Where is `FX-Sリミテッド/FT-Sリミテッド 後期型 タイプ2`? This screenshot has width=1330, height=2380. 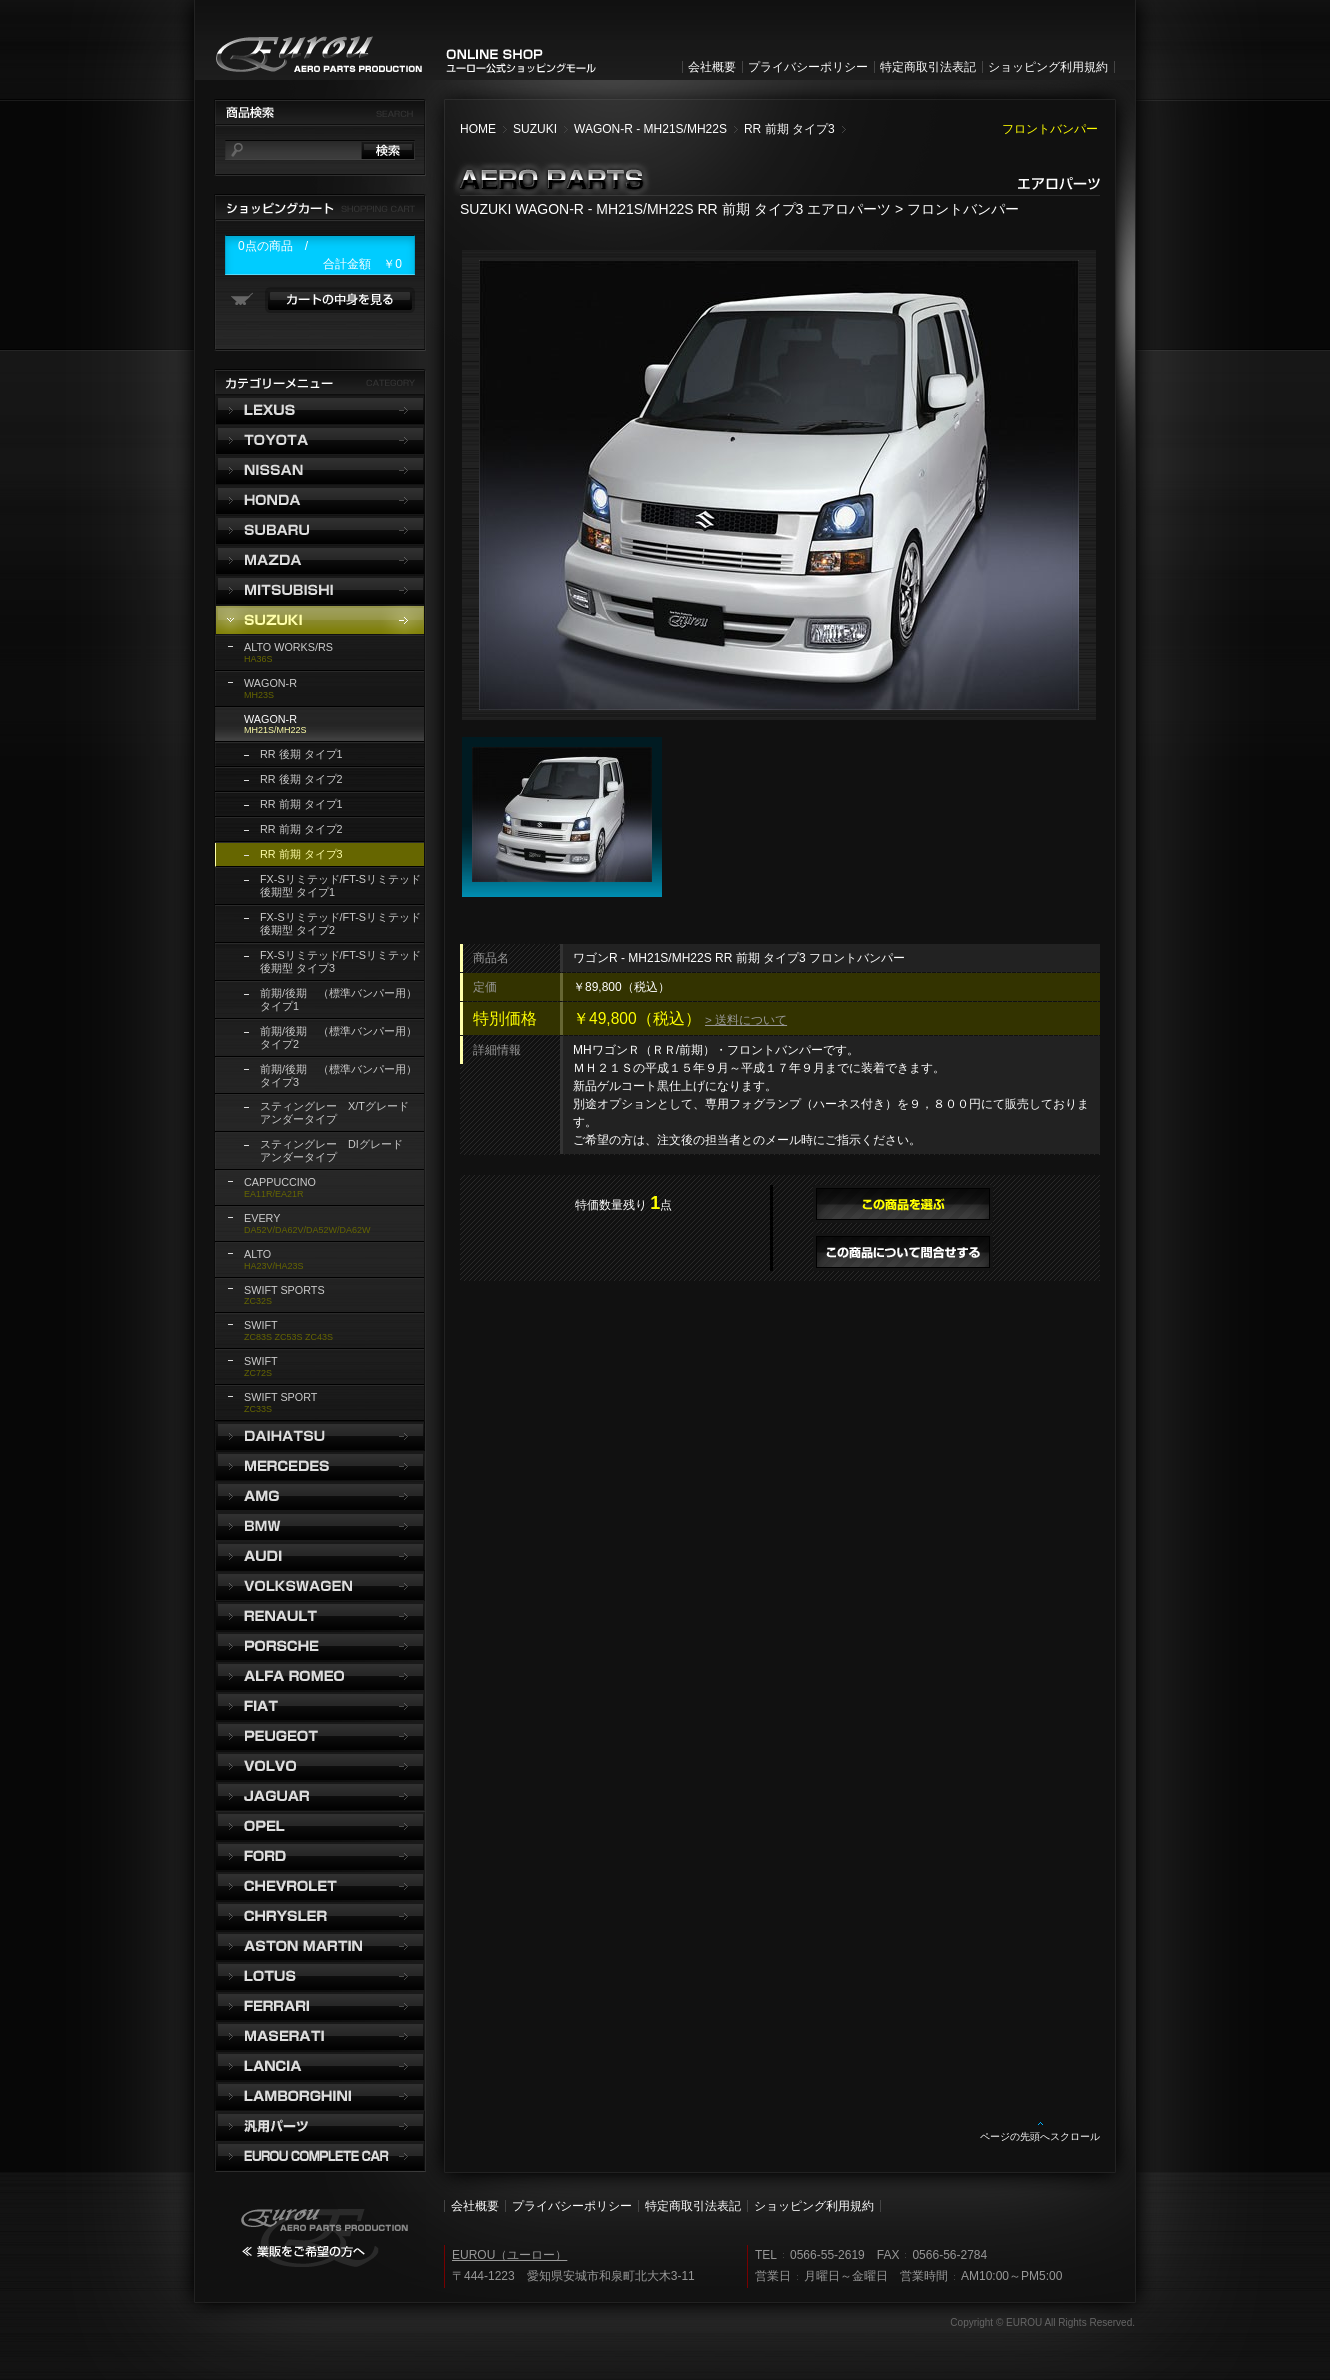 FX-Sリミテッド/FT-Sリミテッド 後期型 タイプ2 is located at coordinates (340, 923).